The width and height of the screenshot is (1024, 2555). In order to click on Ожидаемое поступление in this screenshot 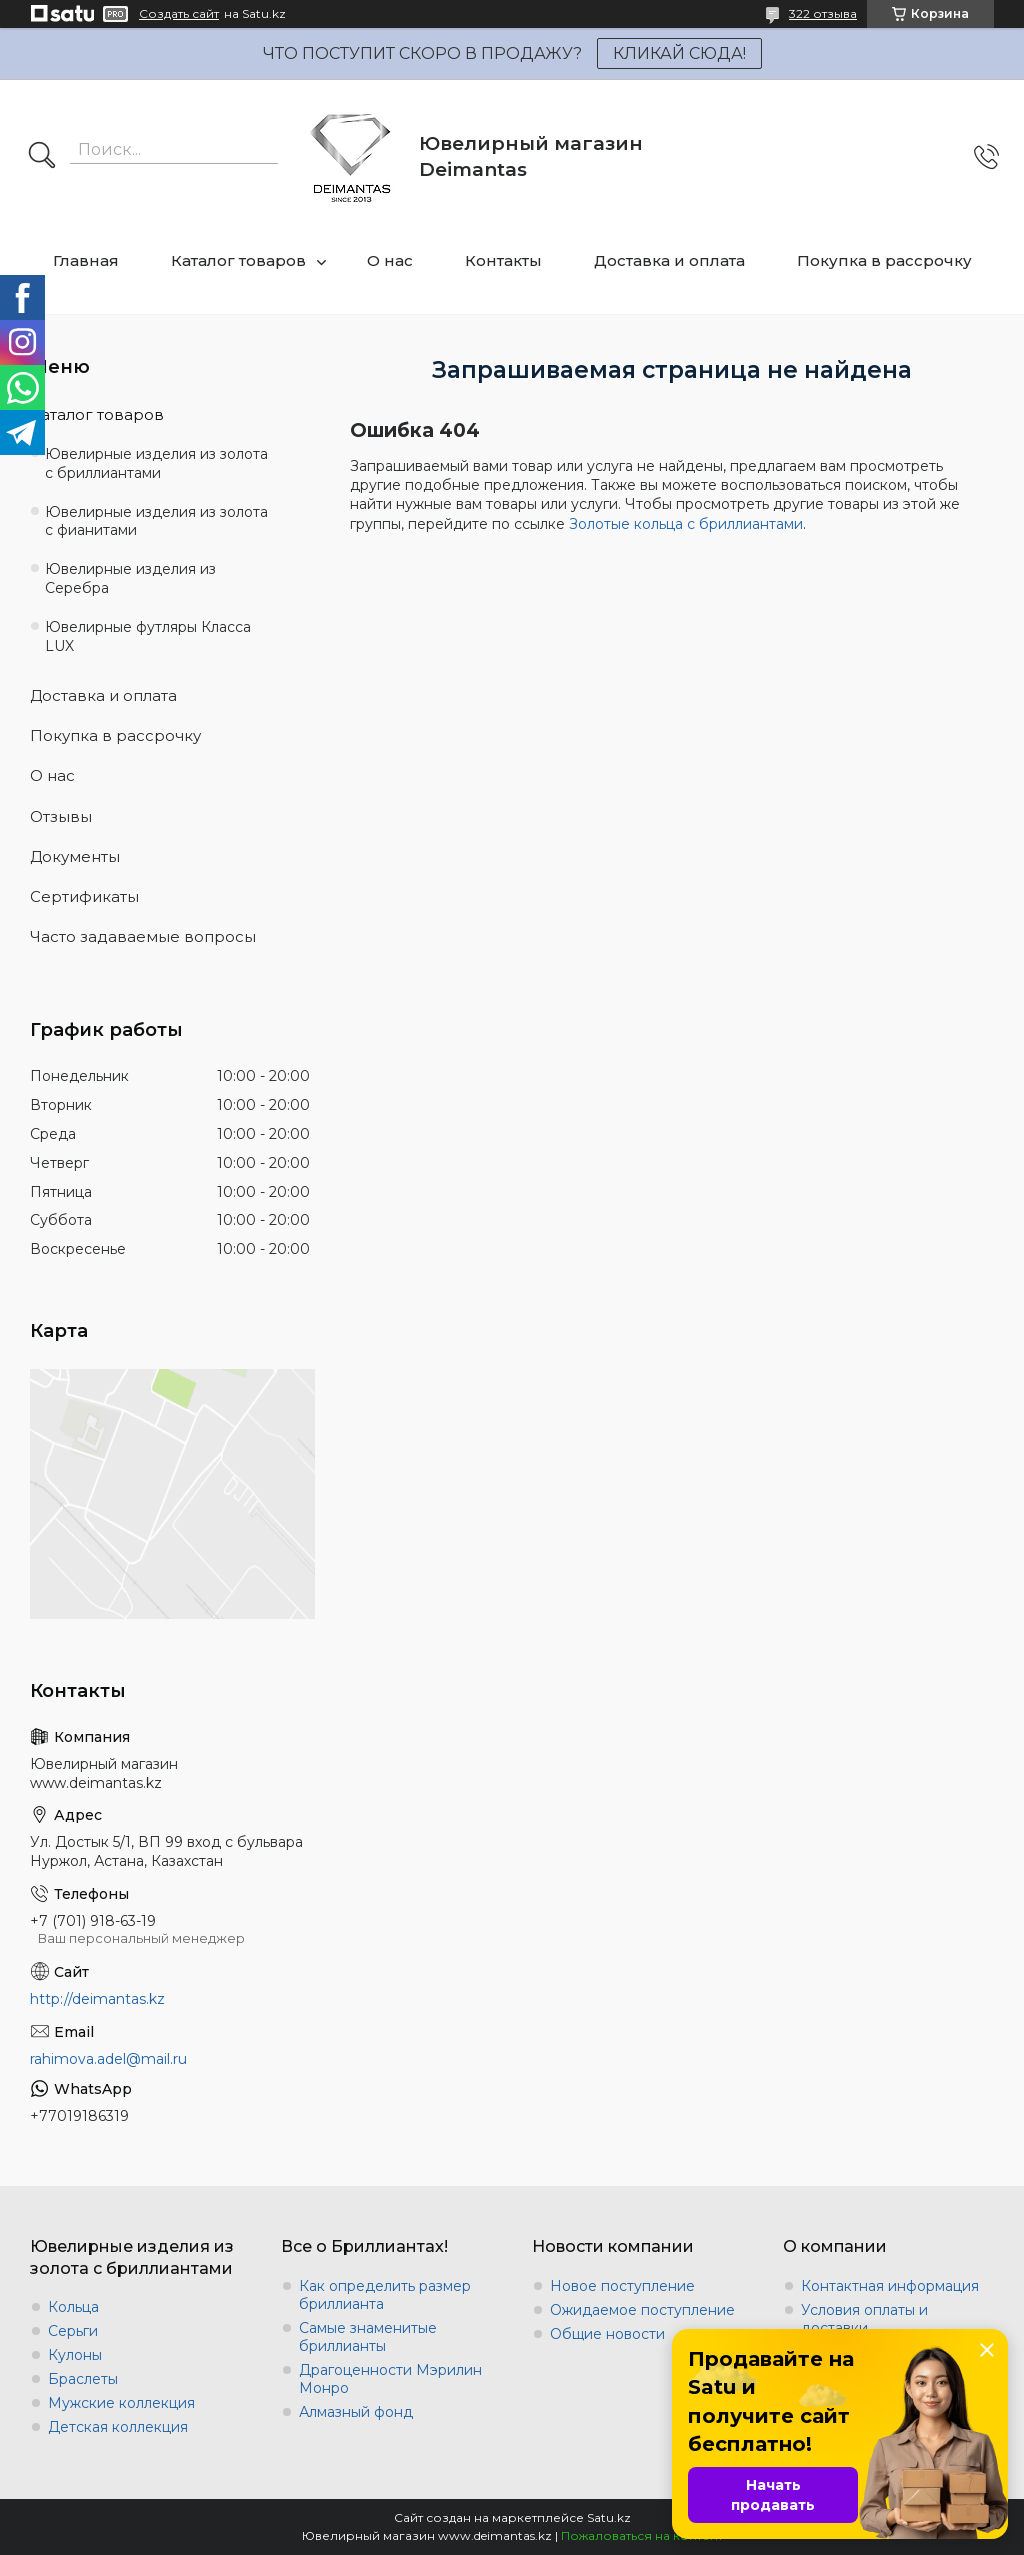, I will do `click(642, 2310)`.